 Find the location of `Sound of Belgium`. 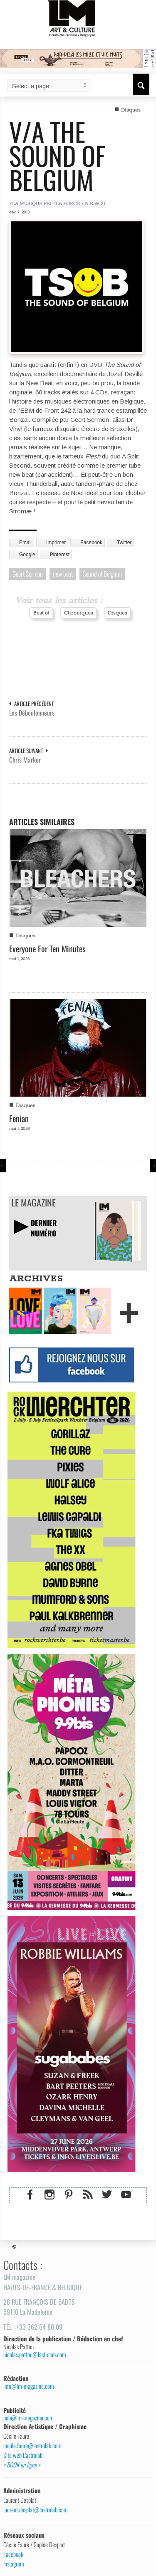

Sound of Belgium is located at coordinates (102, 574).